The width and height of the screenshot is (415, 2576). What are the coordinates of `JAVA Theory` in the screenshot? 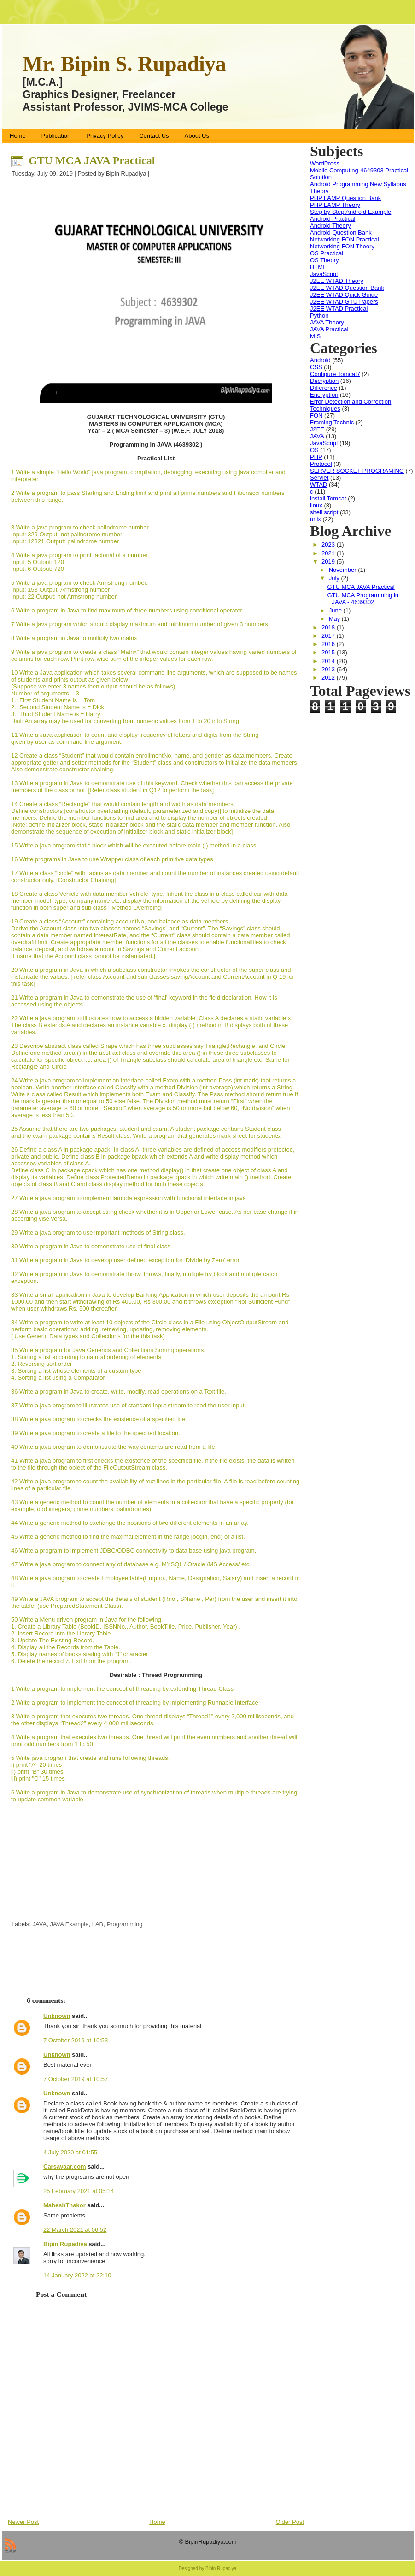 It's located at (327, 322).